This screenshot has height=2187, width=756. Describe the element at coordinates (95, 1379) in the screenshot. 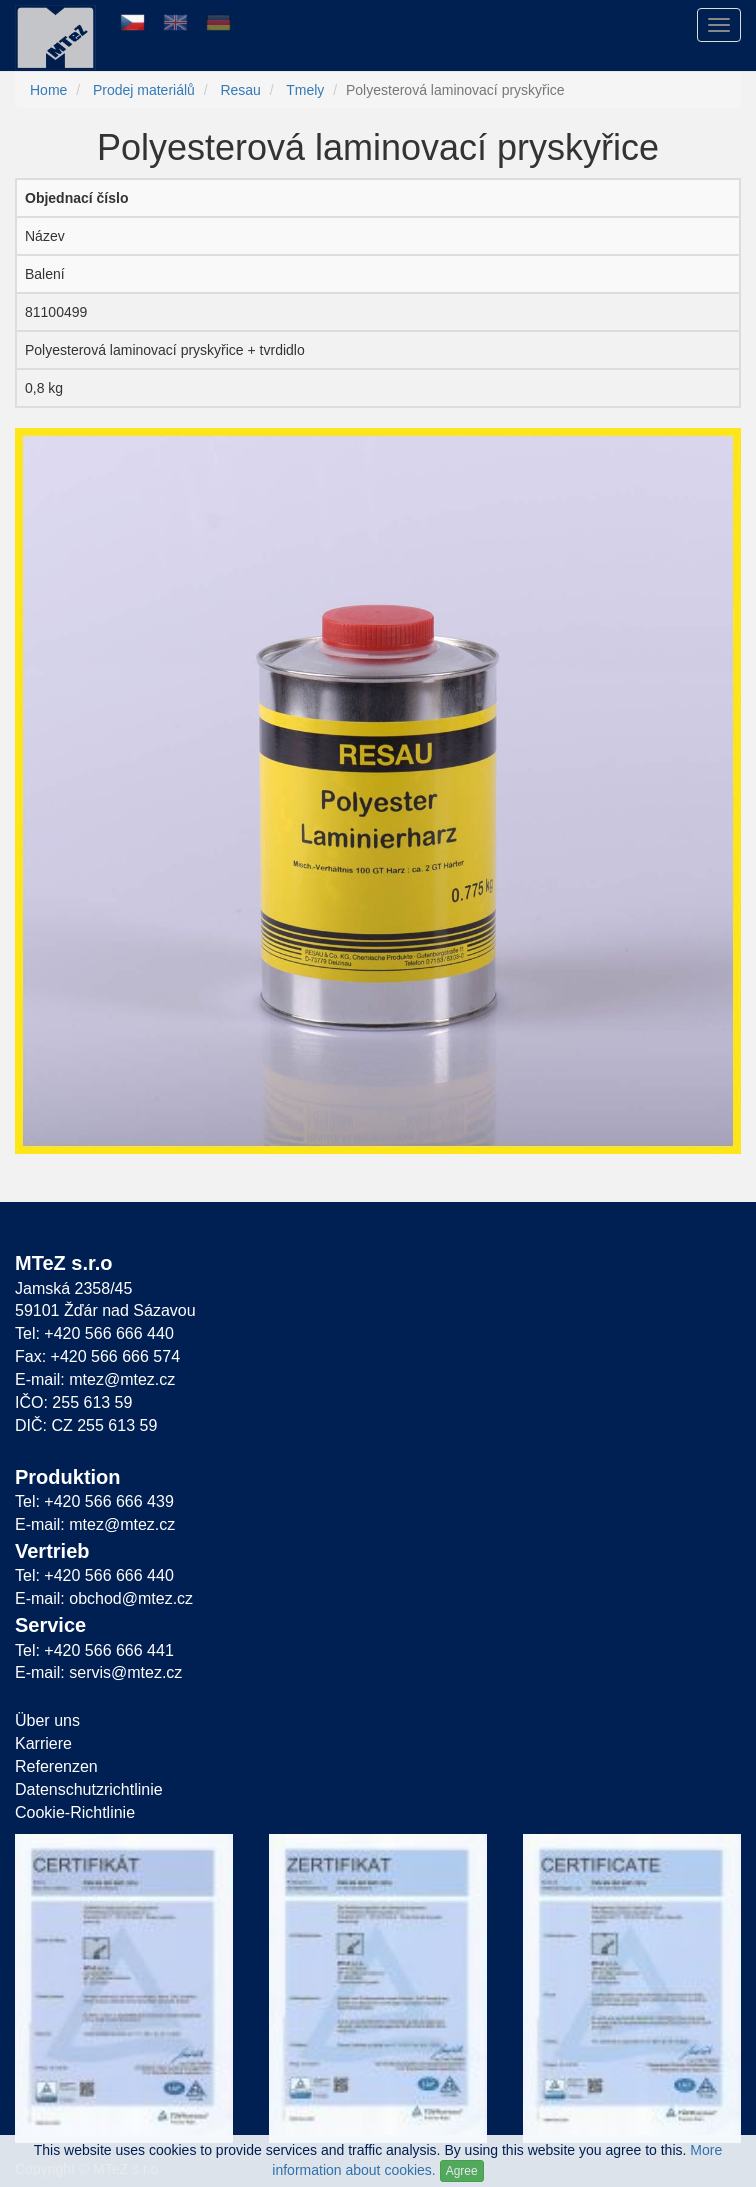

I see `E-mail: mtez@mtez.cz` at that location.